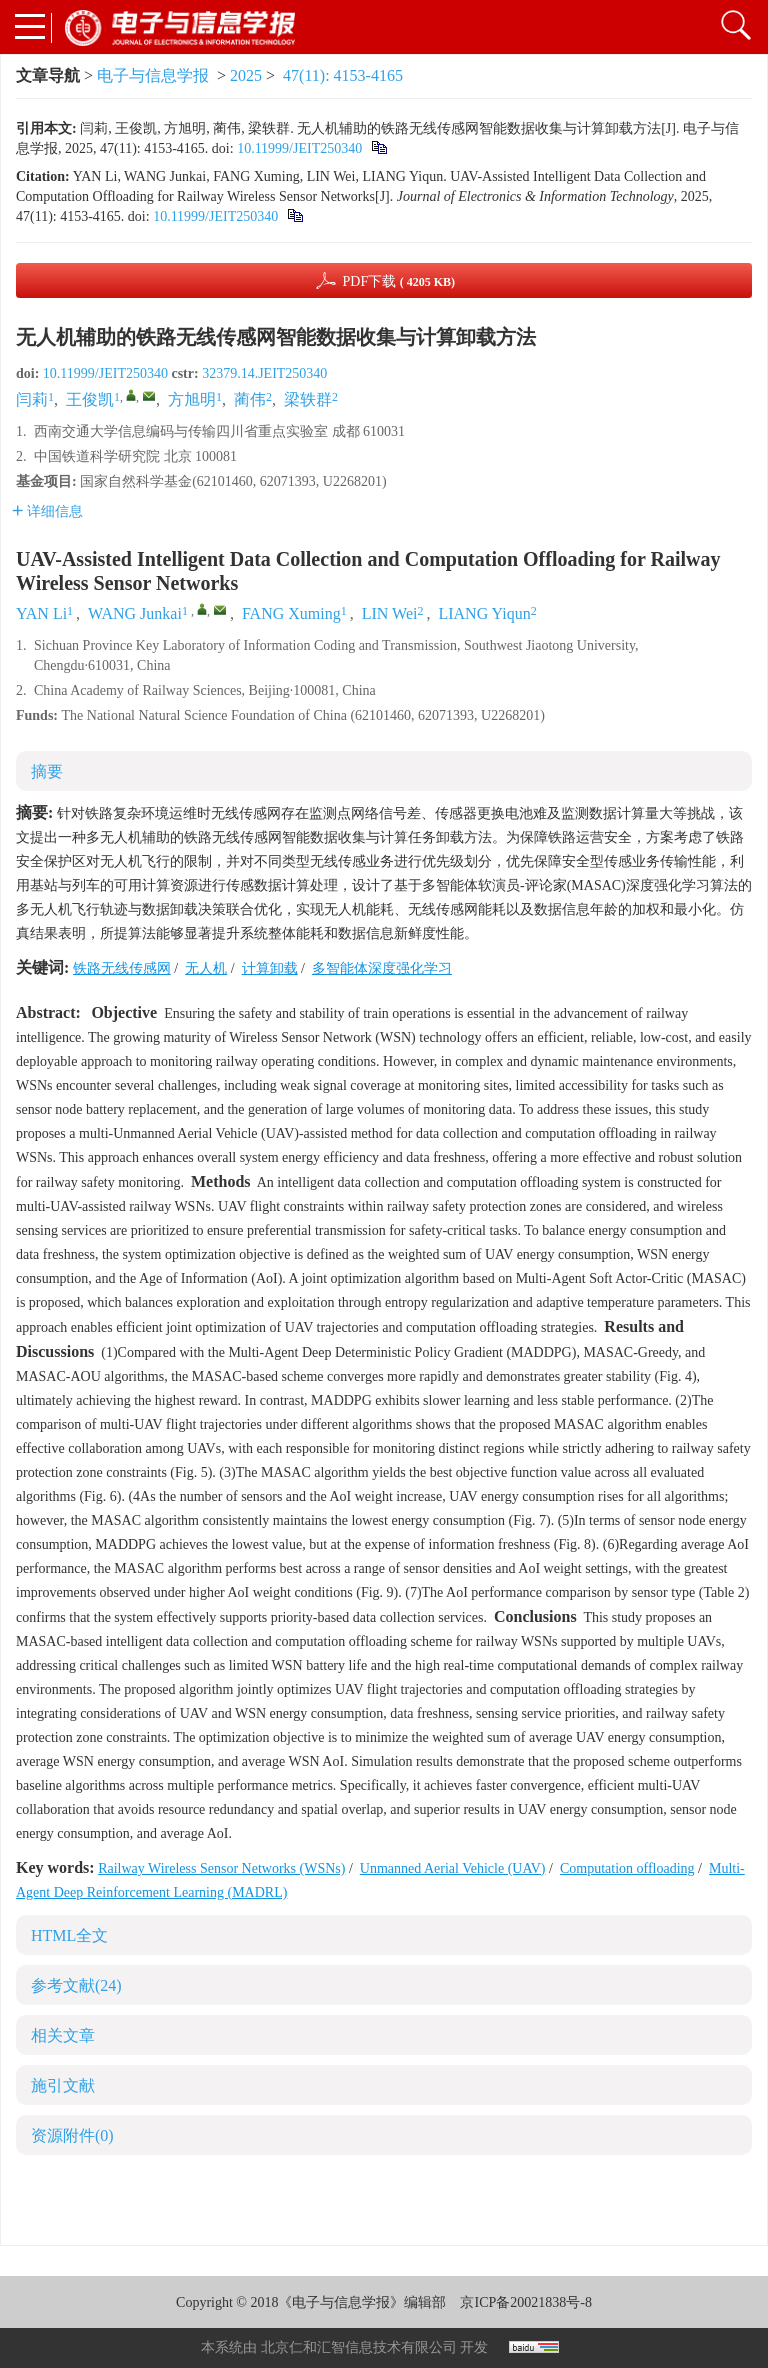 This screenshot has height=2368, width=768. What do you see at coordinates (246, 75) in the screenshot?
I see `2025` at bounding box center [246, 75].